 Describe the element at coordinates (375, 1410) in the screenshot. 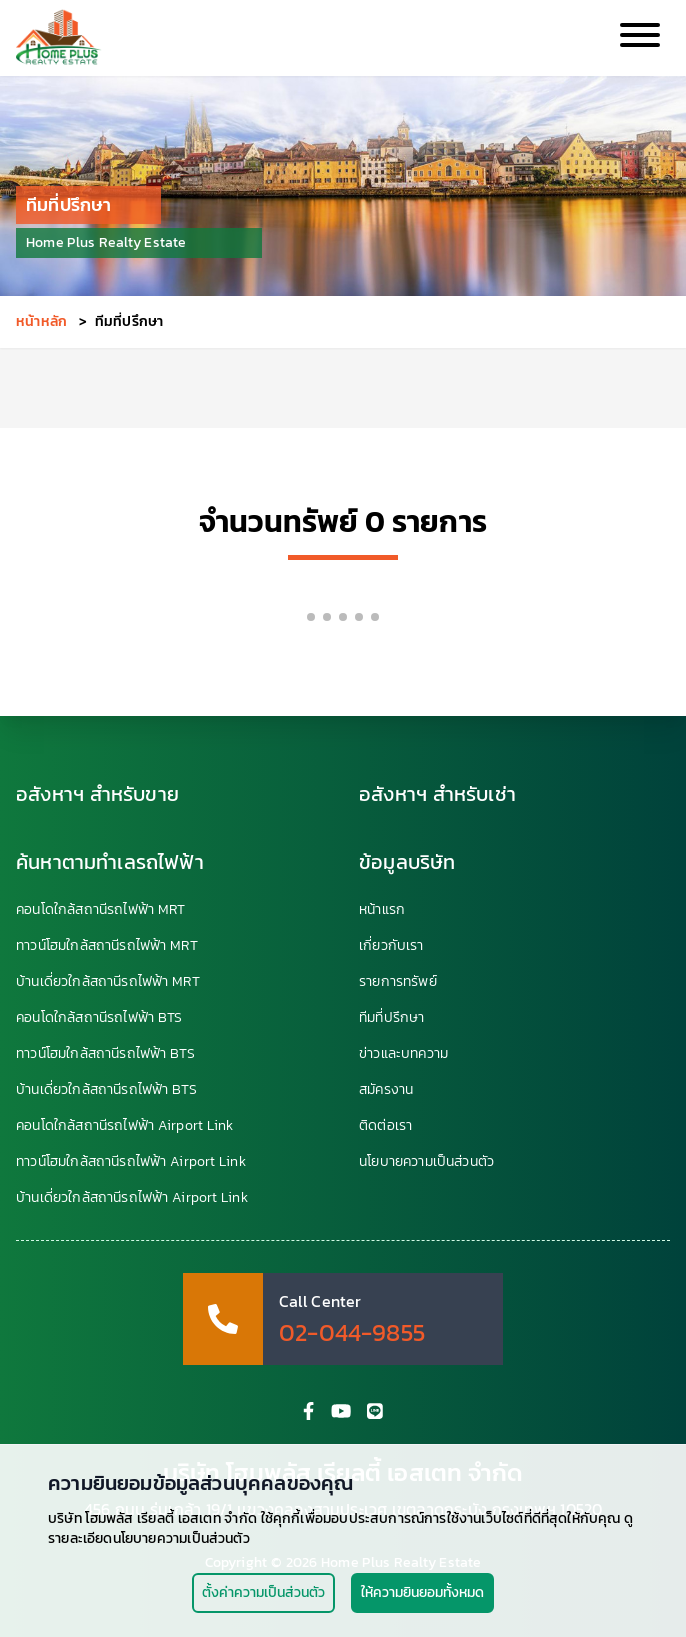

I see `[HomePlus Line Account]` at that location.